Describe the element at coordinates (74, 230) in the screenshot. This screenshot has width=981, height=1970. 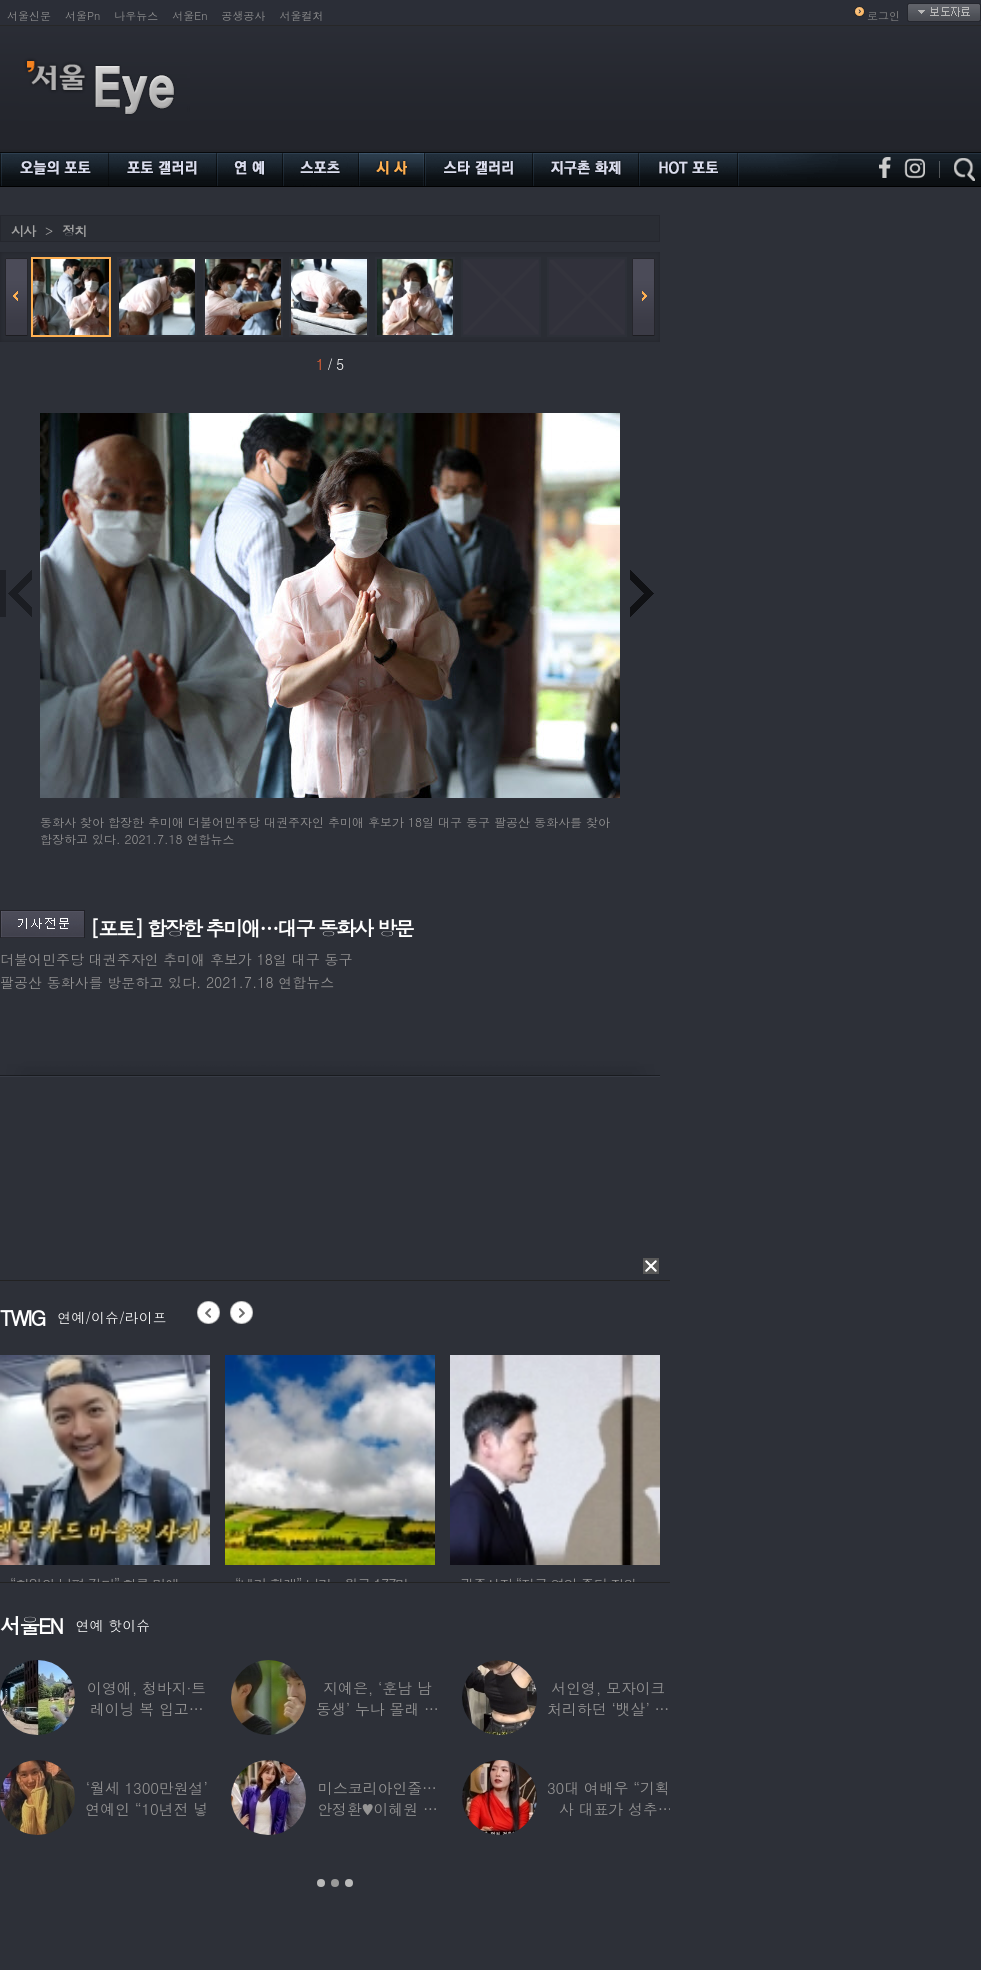
I see `정치` at that location.